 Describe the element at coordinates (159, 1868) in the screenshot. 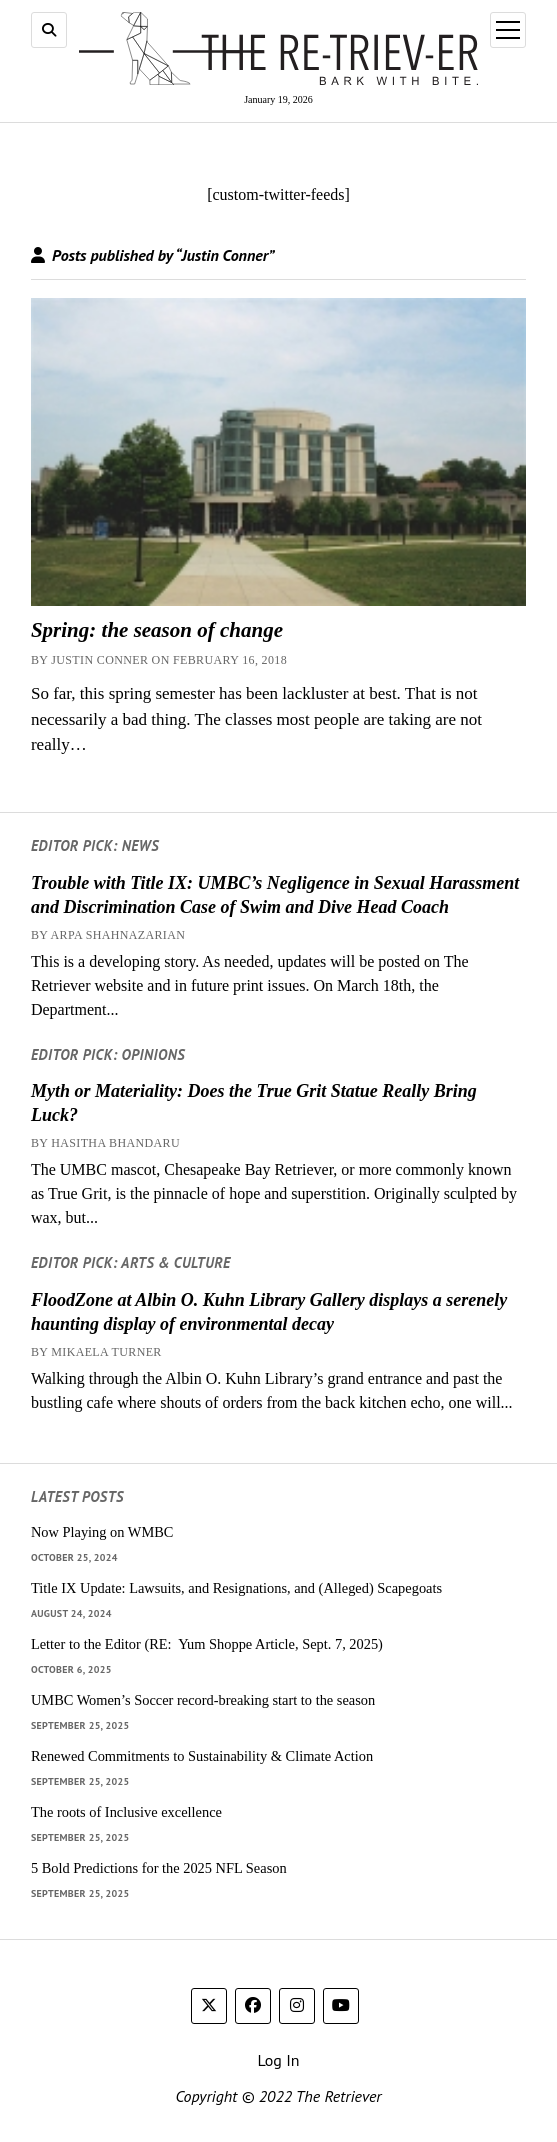

I see `5 Bold Predictions for the 2025 NFL Season` at that location.